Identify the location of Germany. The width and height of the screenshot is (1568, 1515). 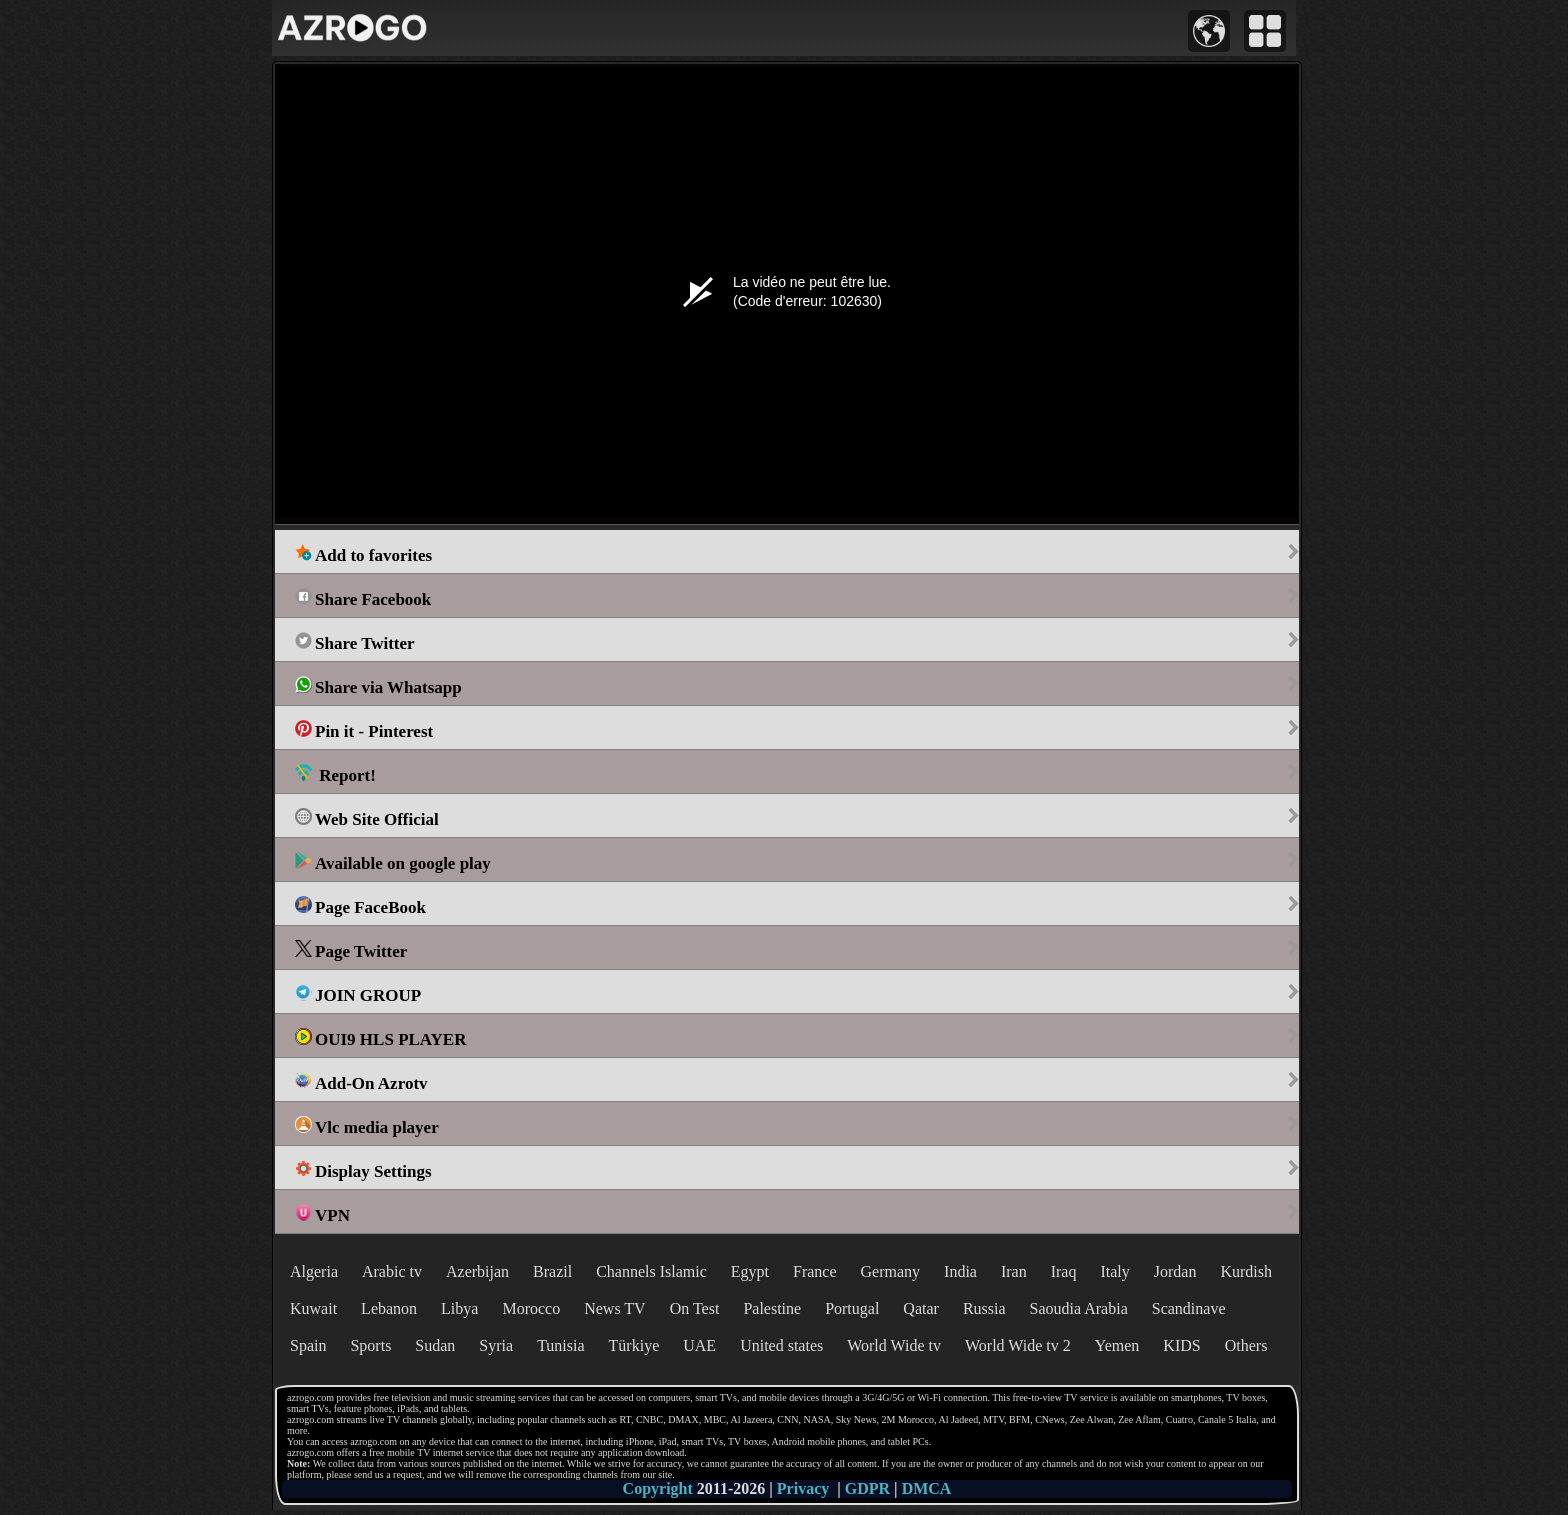
(891, 1271).